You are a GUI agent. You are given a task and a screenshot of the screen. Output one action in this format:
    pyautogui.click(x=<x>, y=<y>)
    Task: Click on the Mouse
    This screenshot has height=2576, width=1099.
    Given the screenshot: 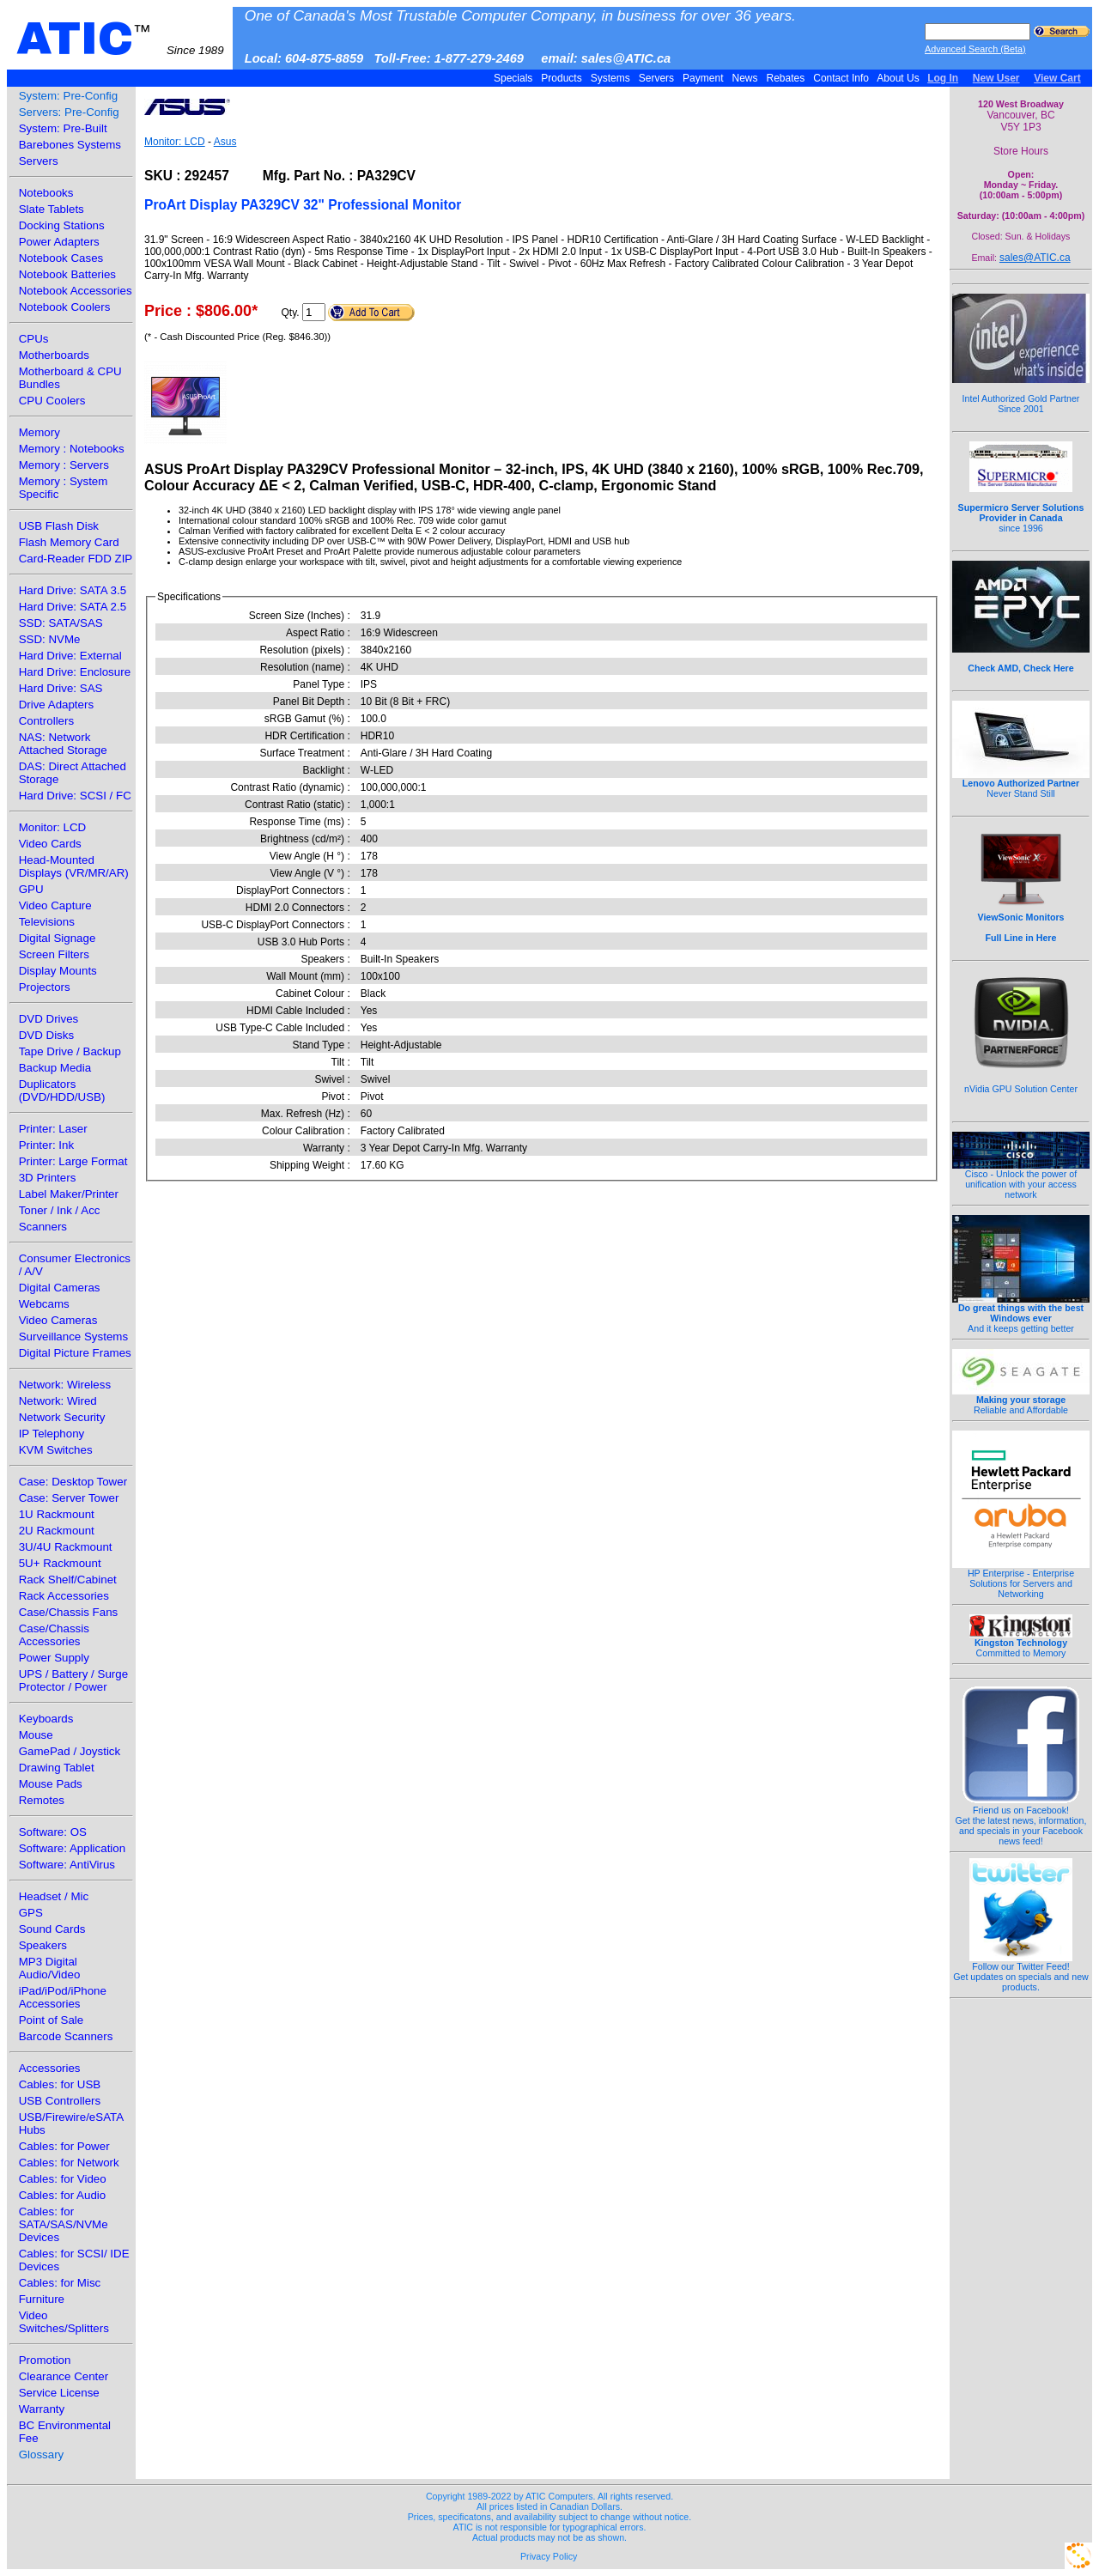 What is the action you would take?
    pyautogui.click(x=36, y=1734)
    